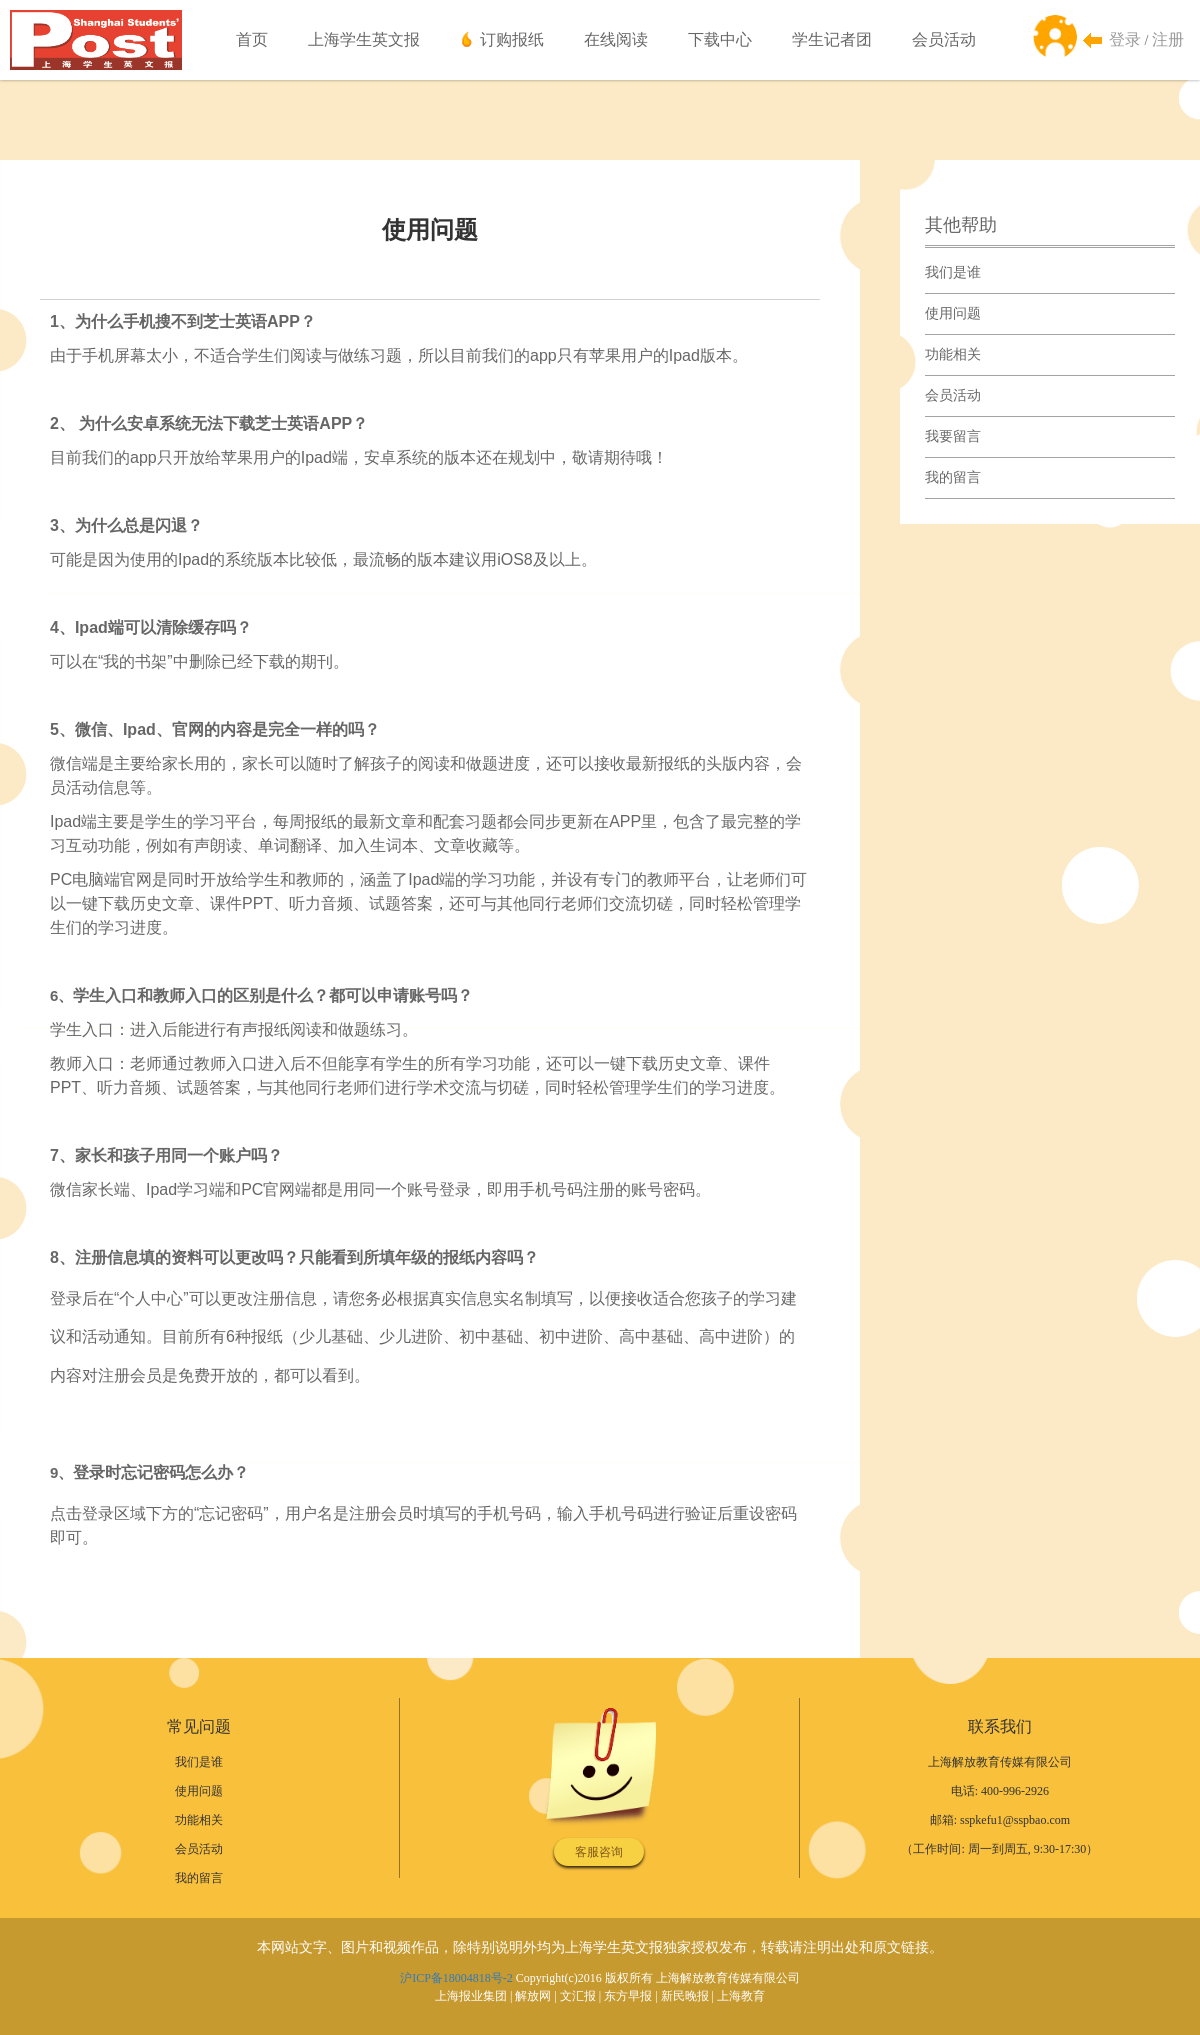 The image size is (1200, 2035). I want to click on 沪ICP备18004818号-2, so click(456, 1978).